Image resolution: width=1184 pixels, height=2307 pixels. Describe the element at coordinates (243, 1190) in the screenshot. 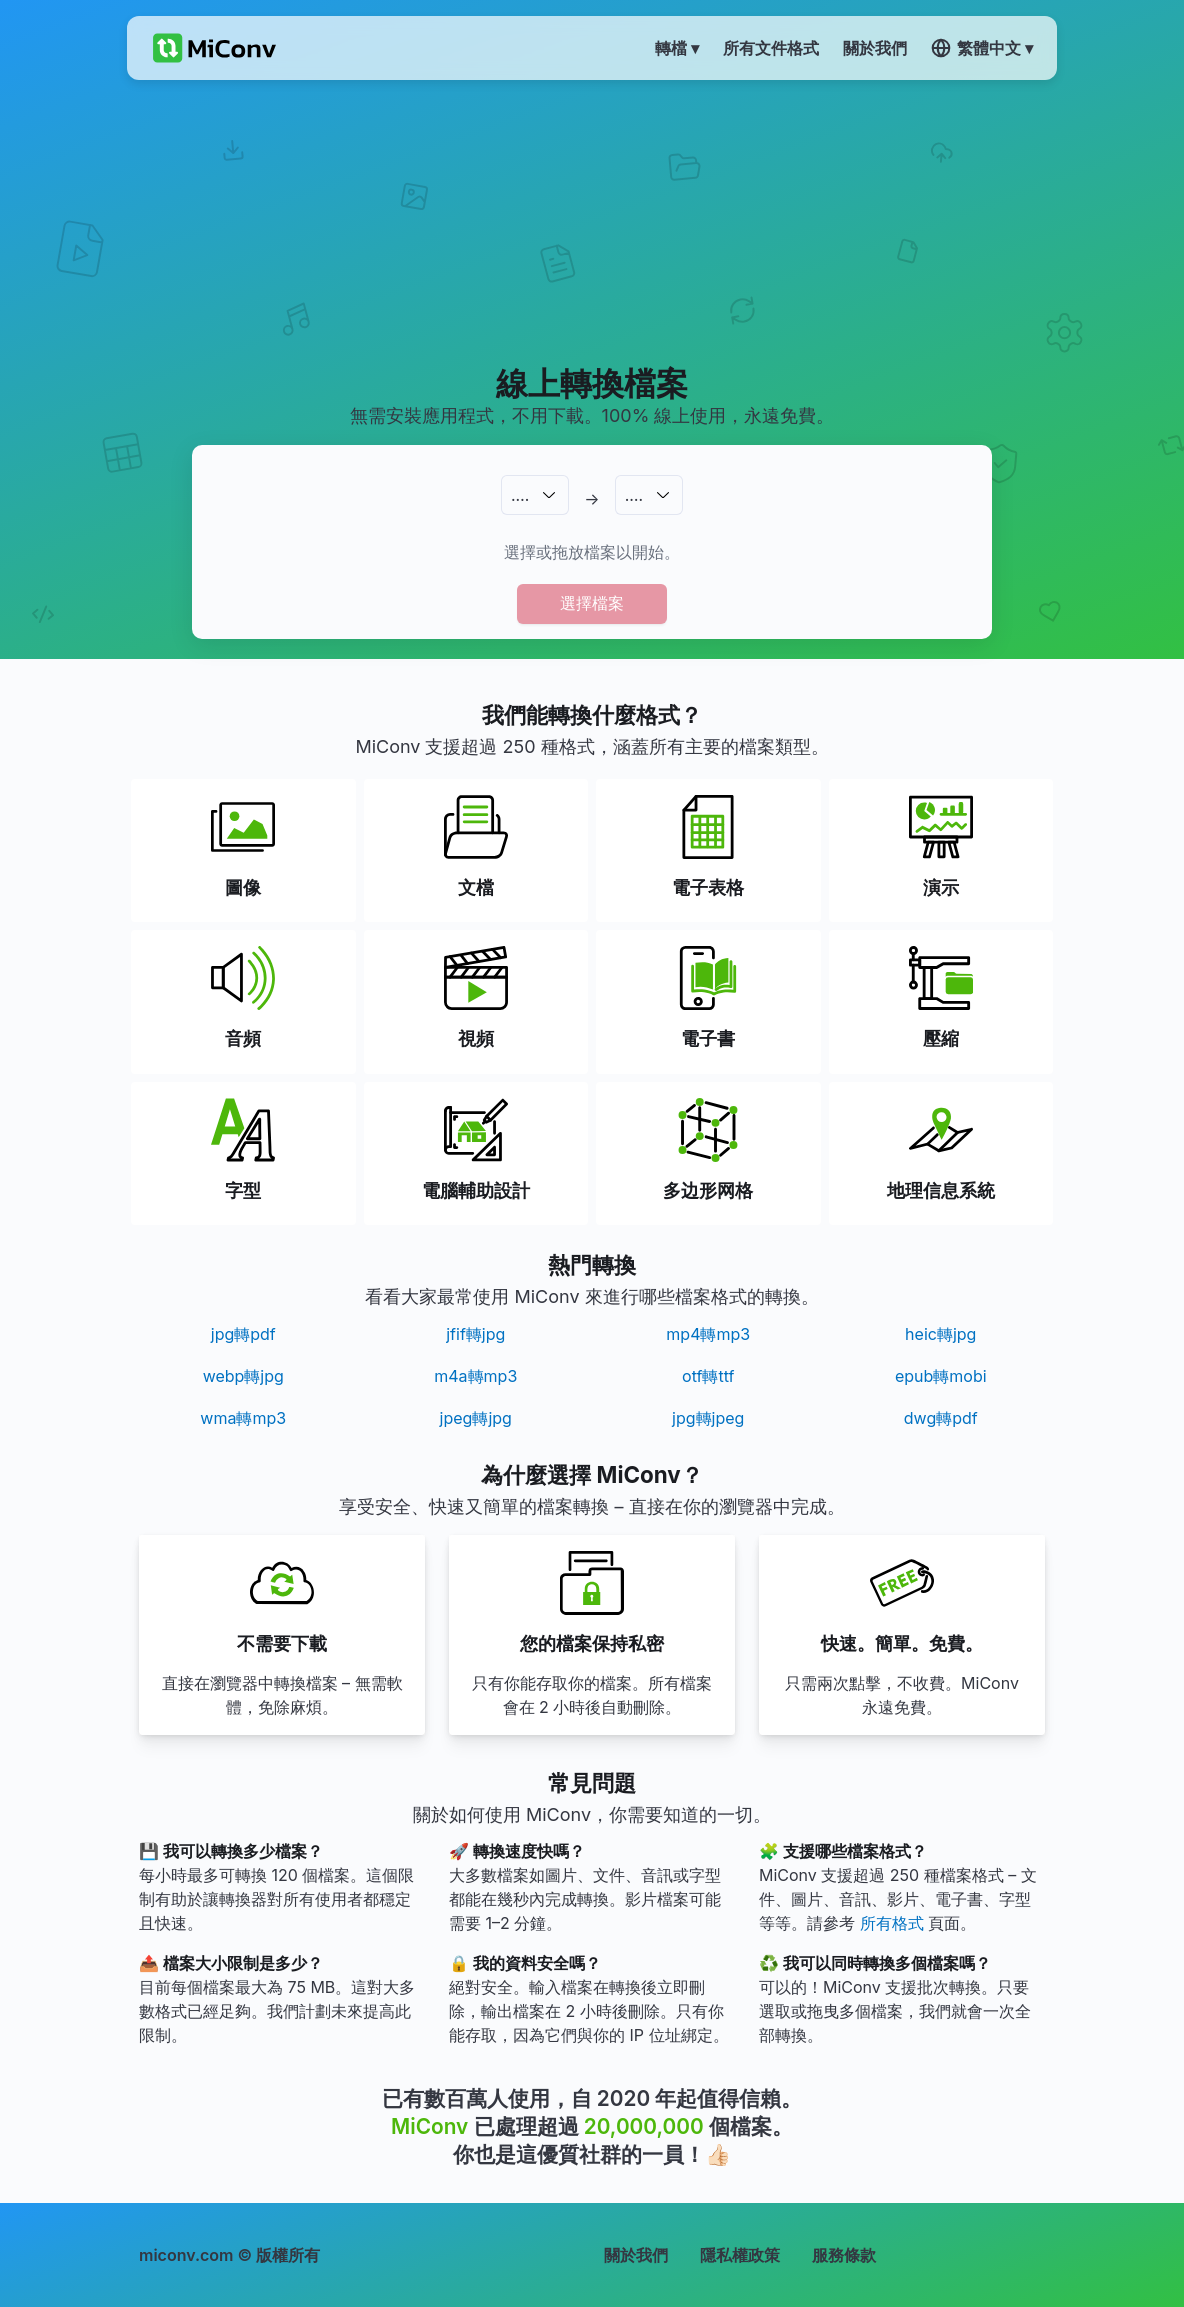

I see `字型` at that location.